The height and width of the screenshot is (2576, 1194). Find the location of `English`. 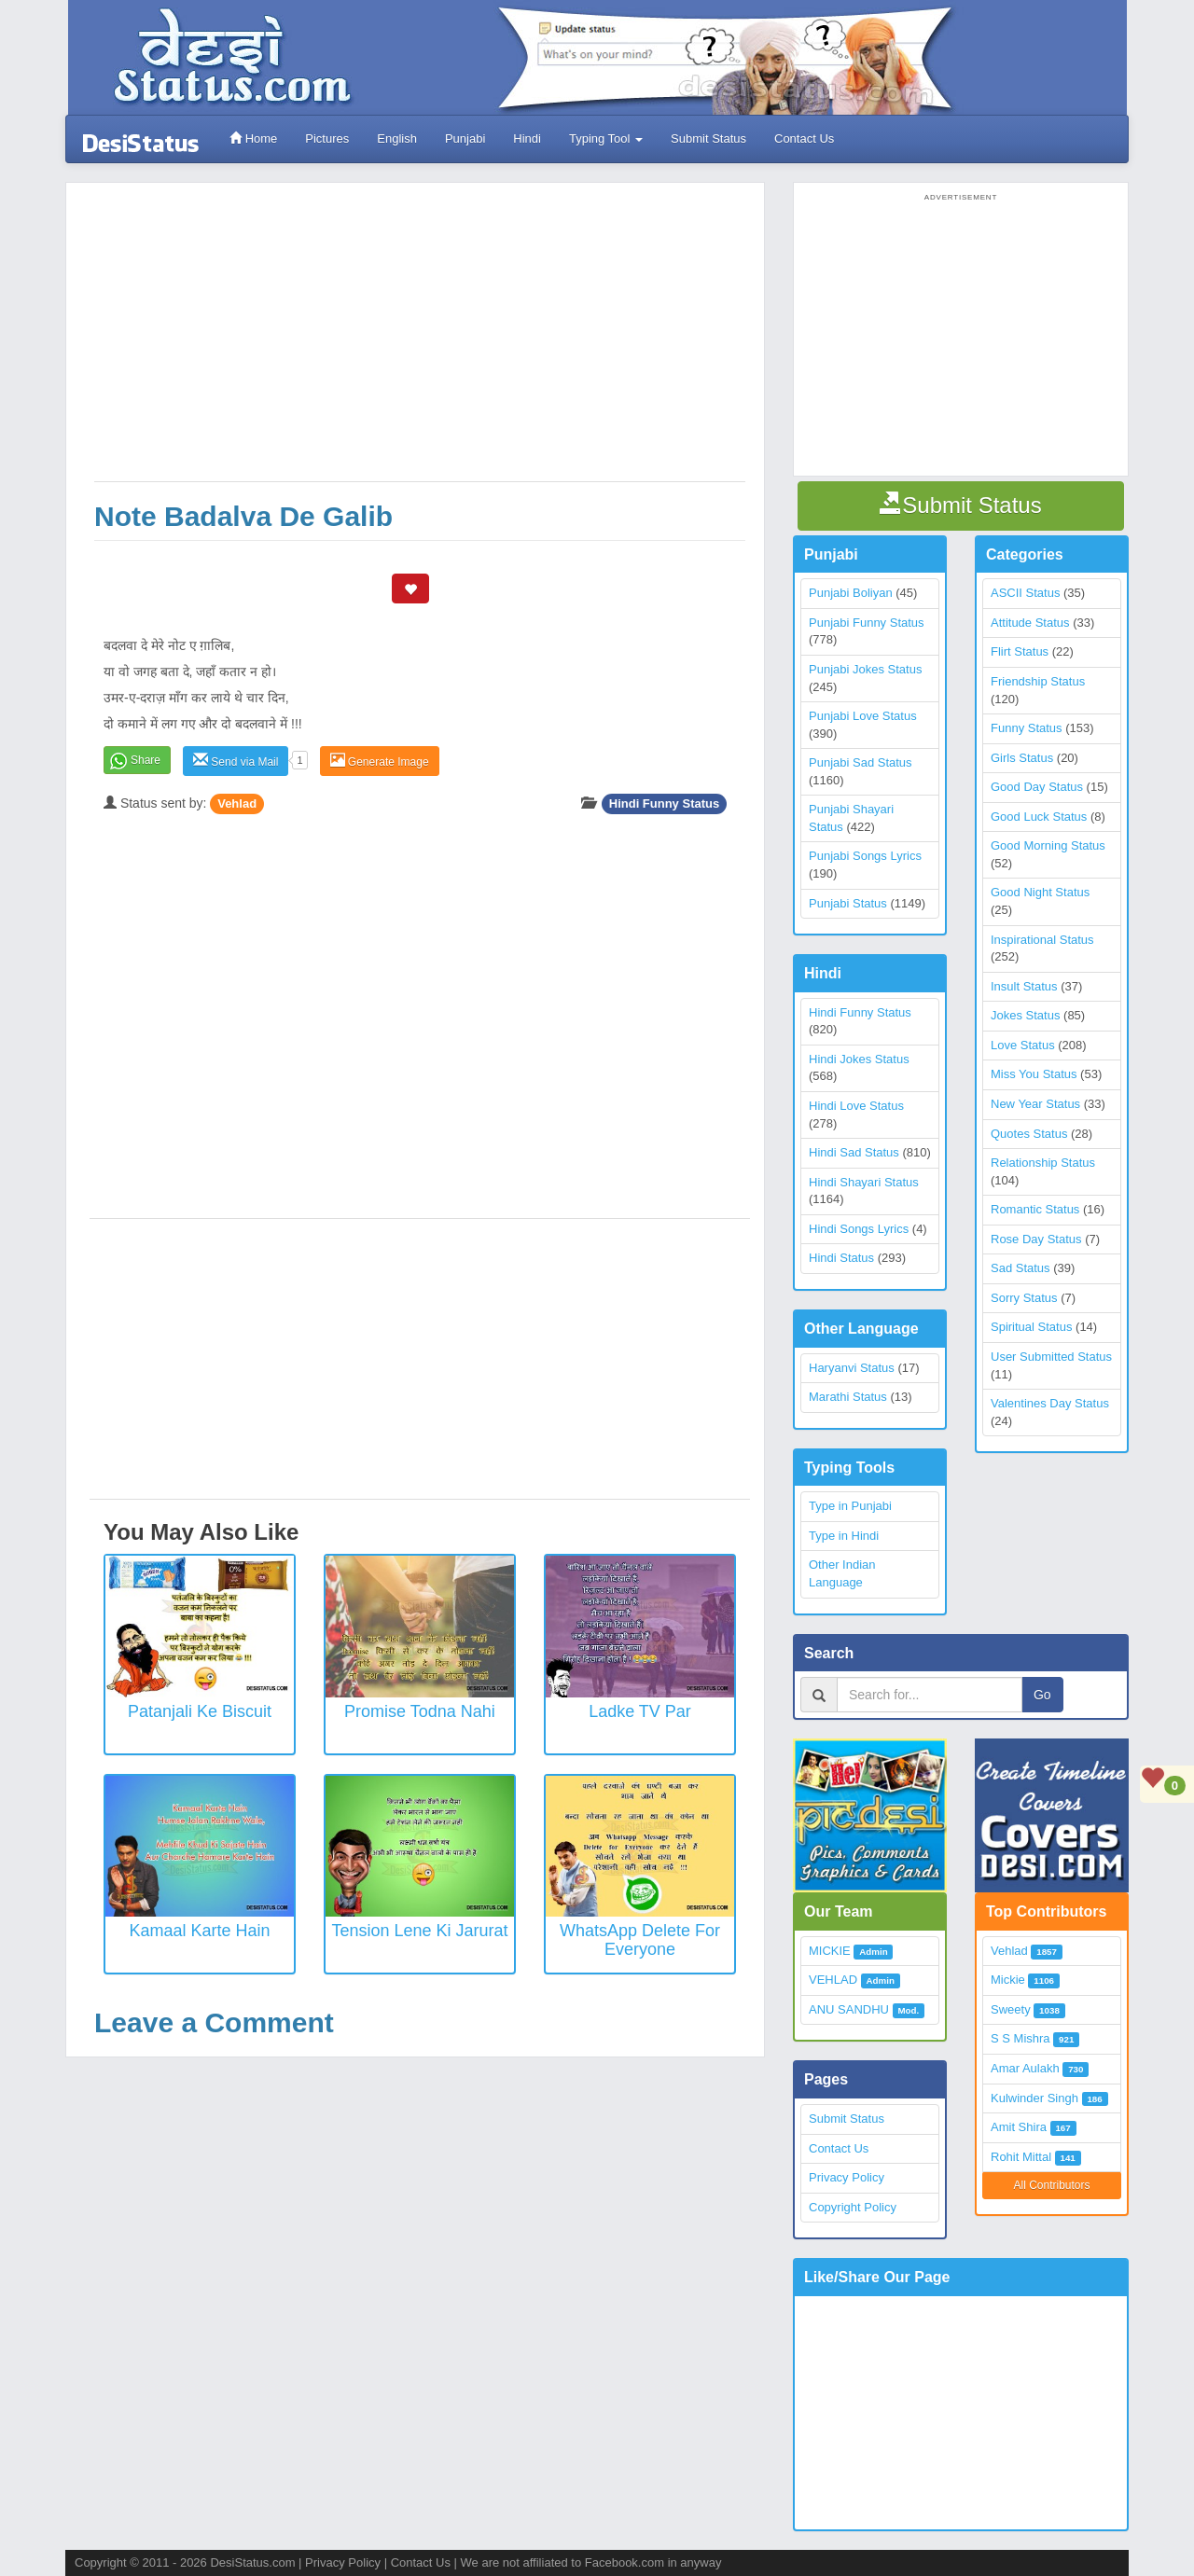

English is located at coordinates (397, 138).